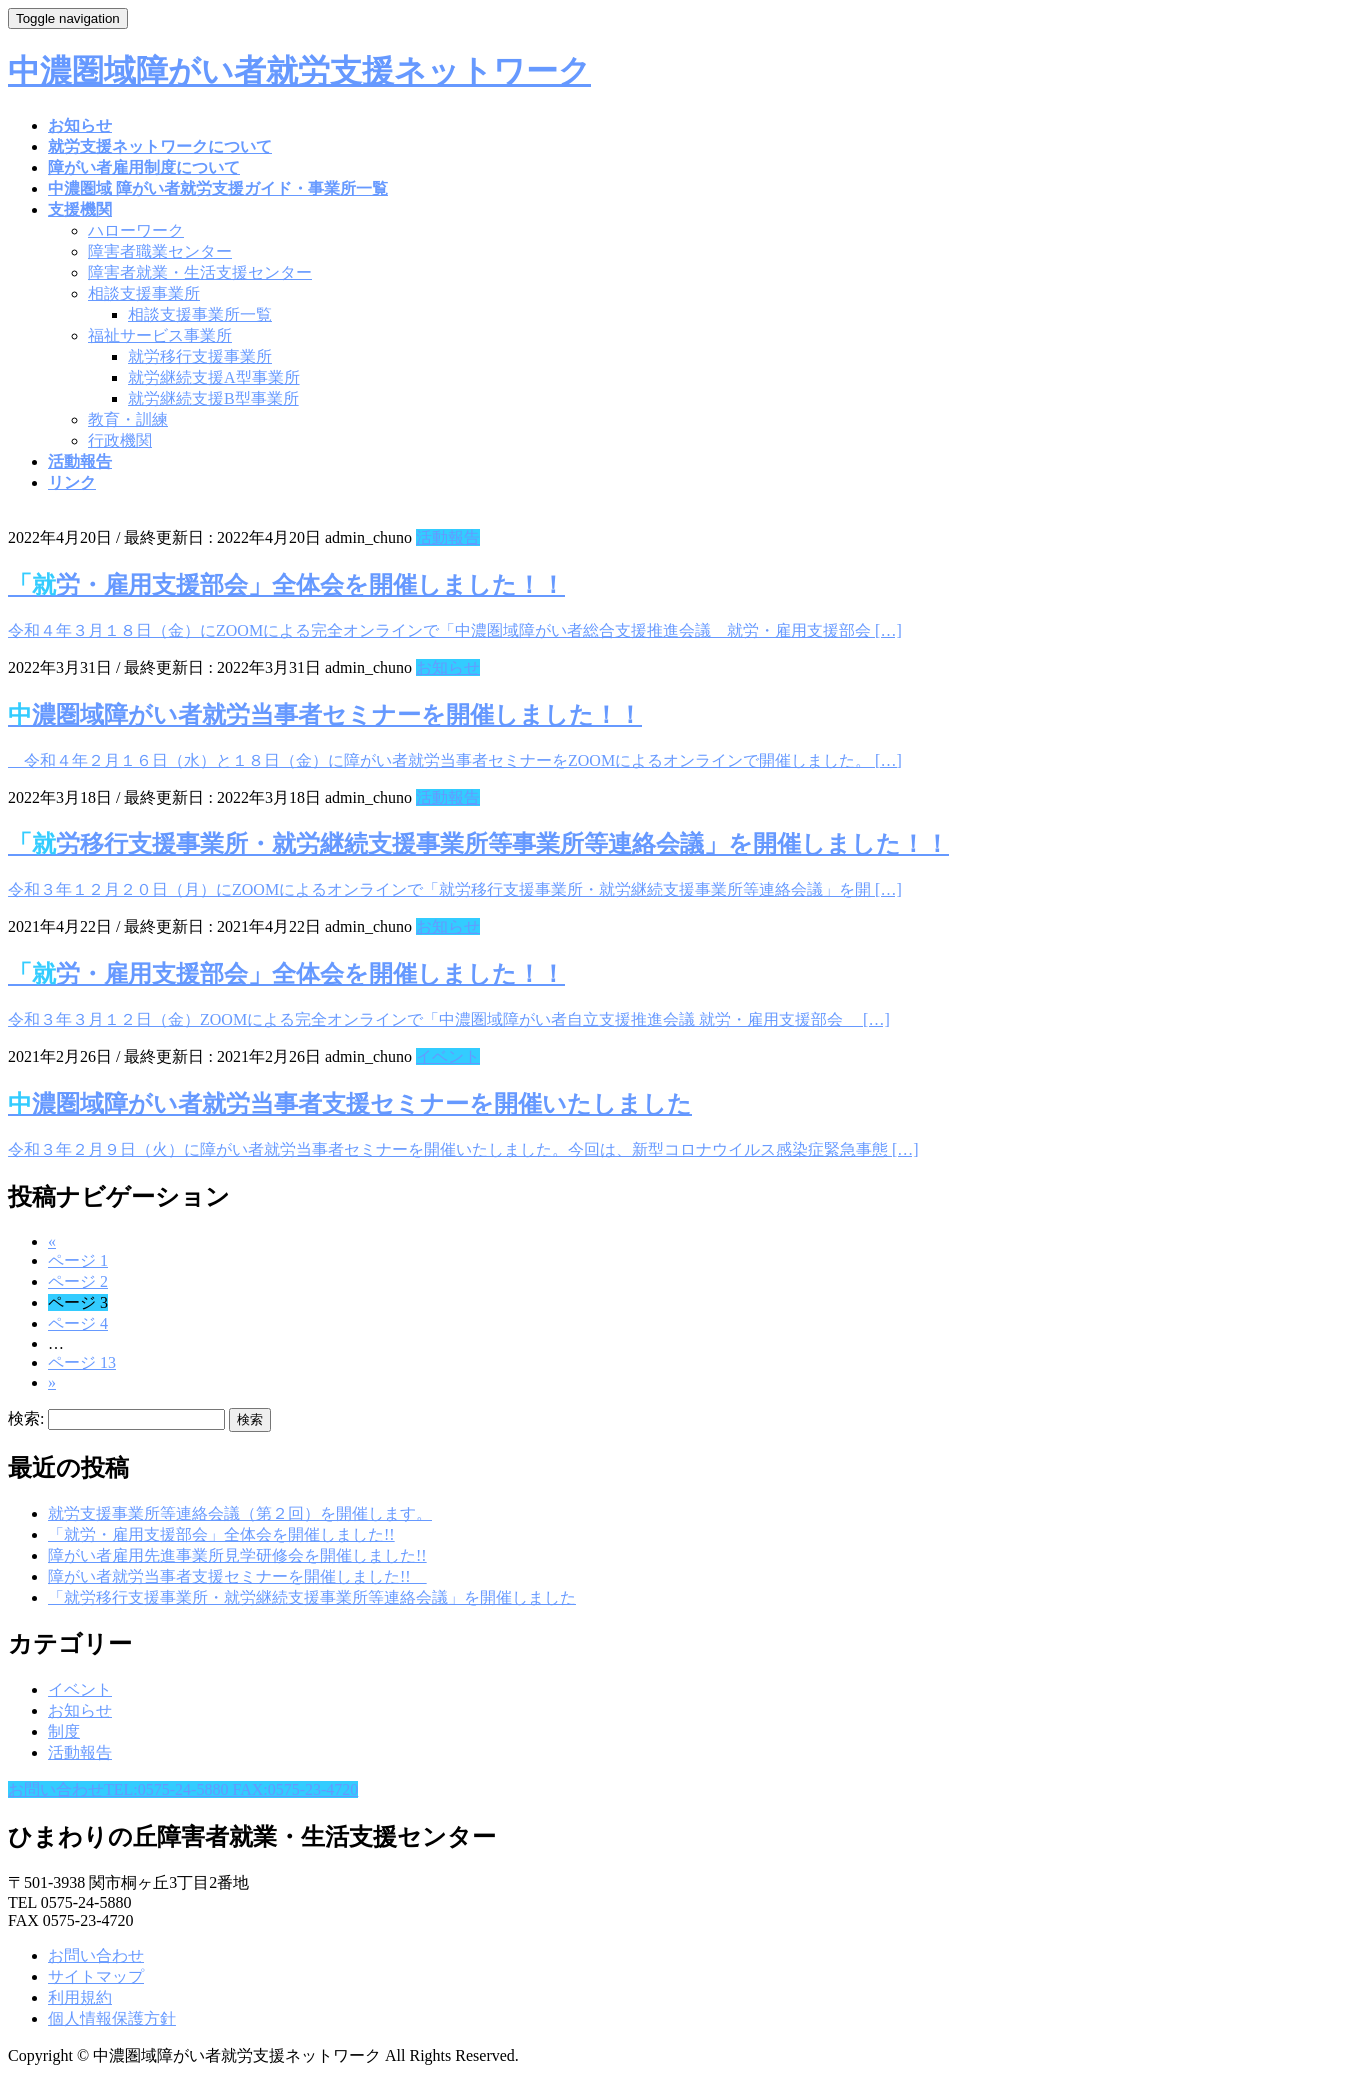  What do you see at coordinates (64, 1731) in the screenshot?
I see `制度` at bounding box center [64, 1731].